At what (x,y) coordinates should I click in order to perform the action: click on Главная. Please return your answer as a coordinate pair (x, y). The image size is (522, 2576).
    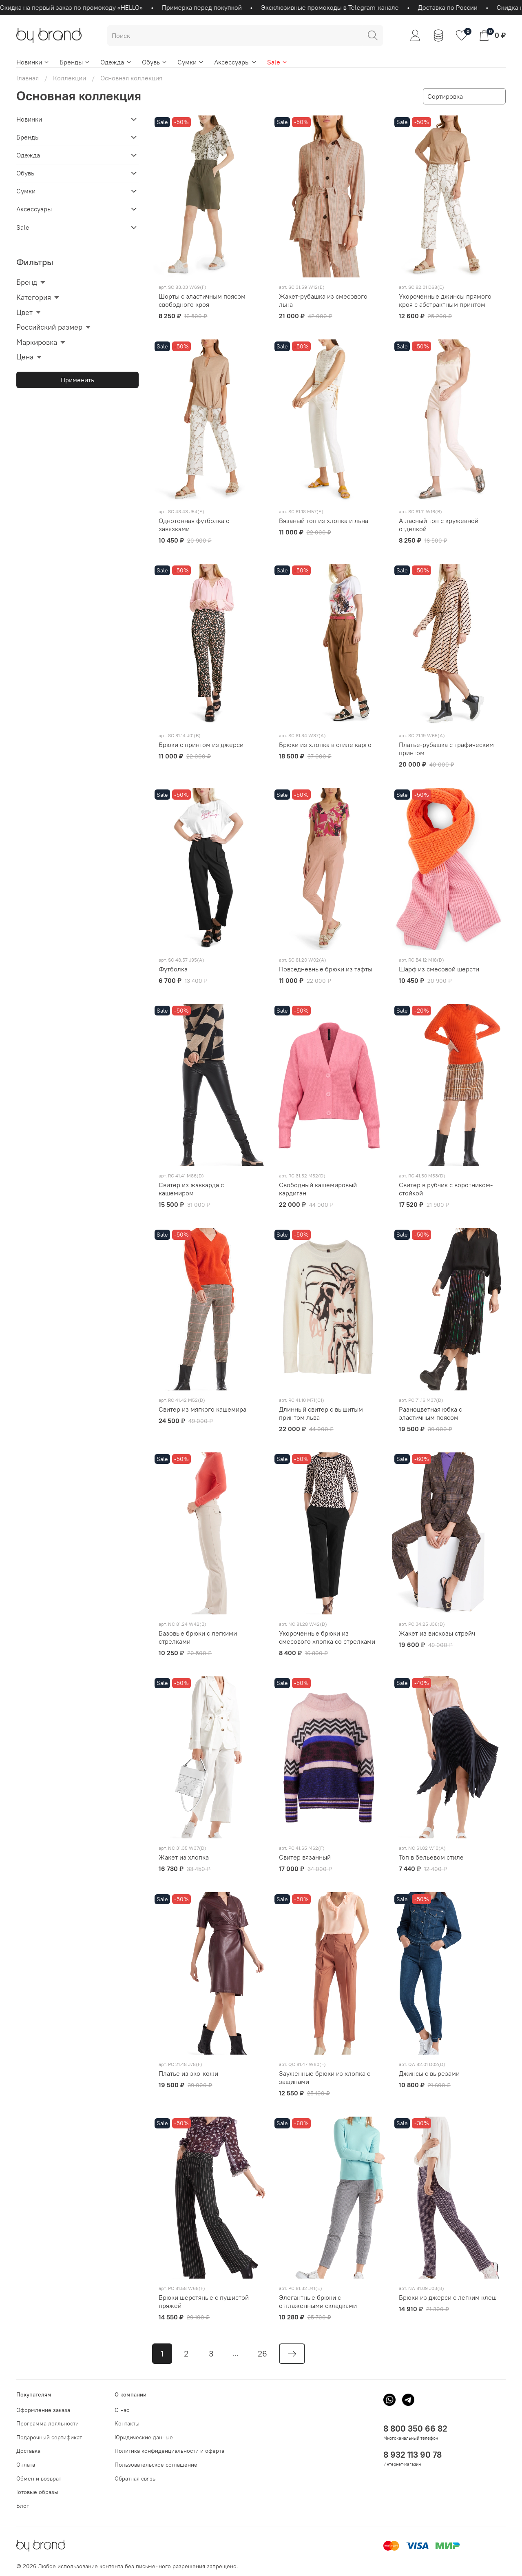
    Looking at the image, I should click on (27, 78).